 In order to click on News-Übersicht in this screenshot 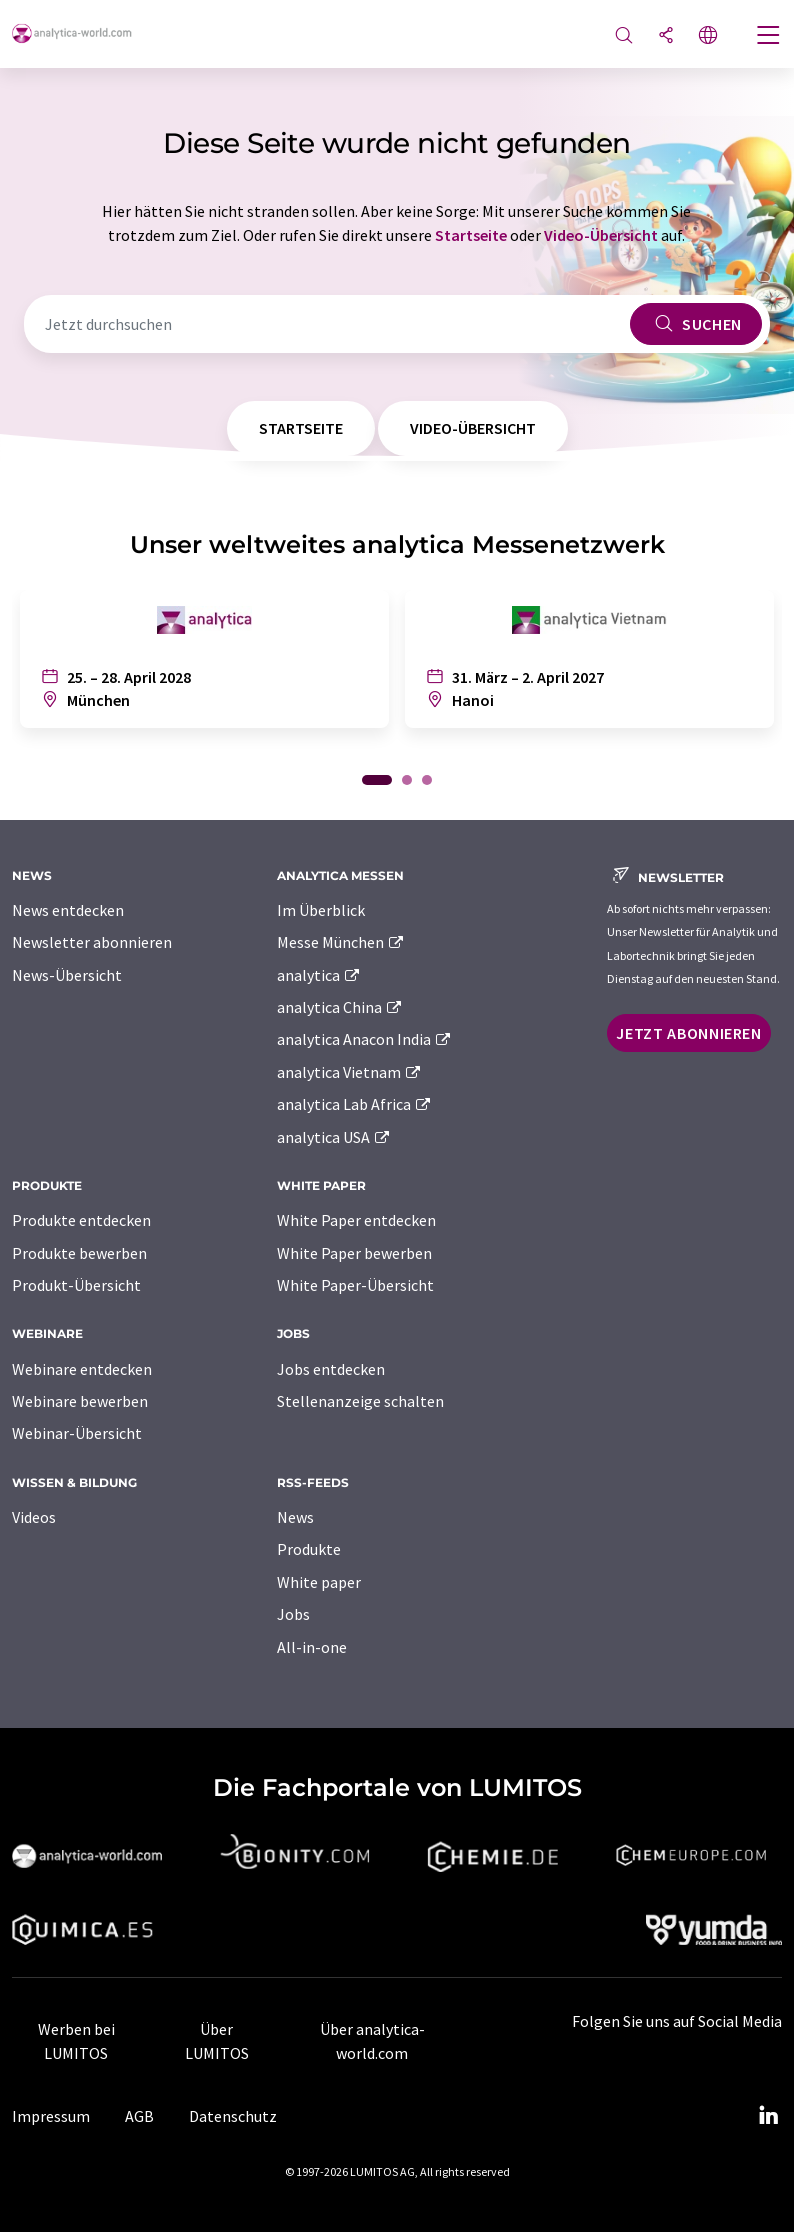, I will do `click(67, 975)`.